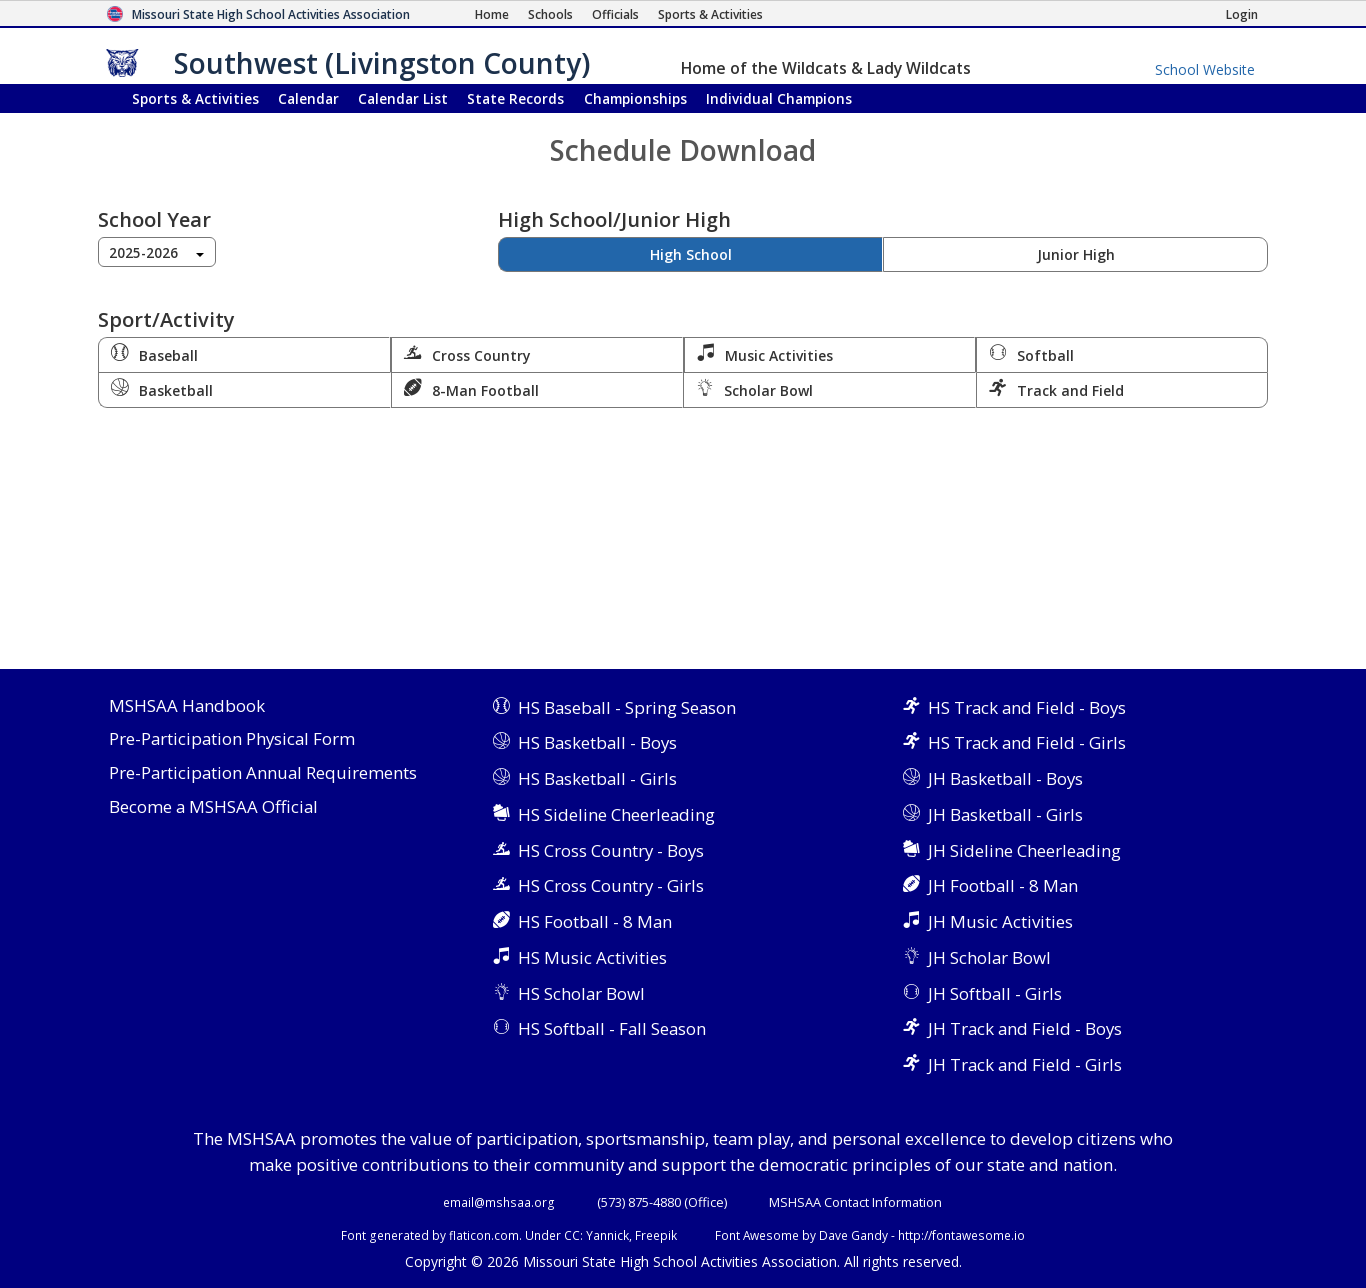 The width and height of the screenshot is (1366, 1288). Describe the element at coordinates (232, 739) in the screenshot. I see `Pre-Participation Physical Form` at that location.